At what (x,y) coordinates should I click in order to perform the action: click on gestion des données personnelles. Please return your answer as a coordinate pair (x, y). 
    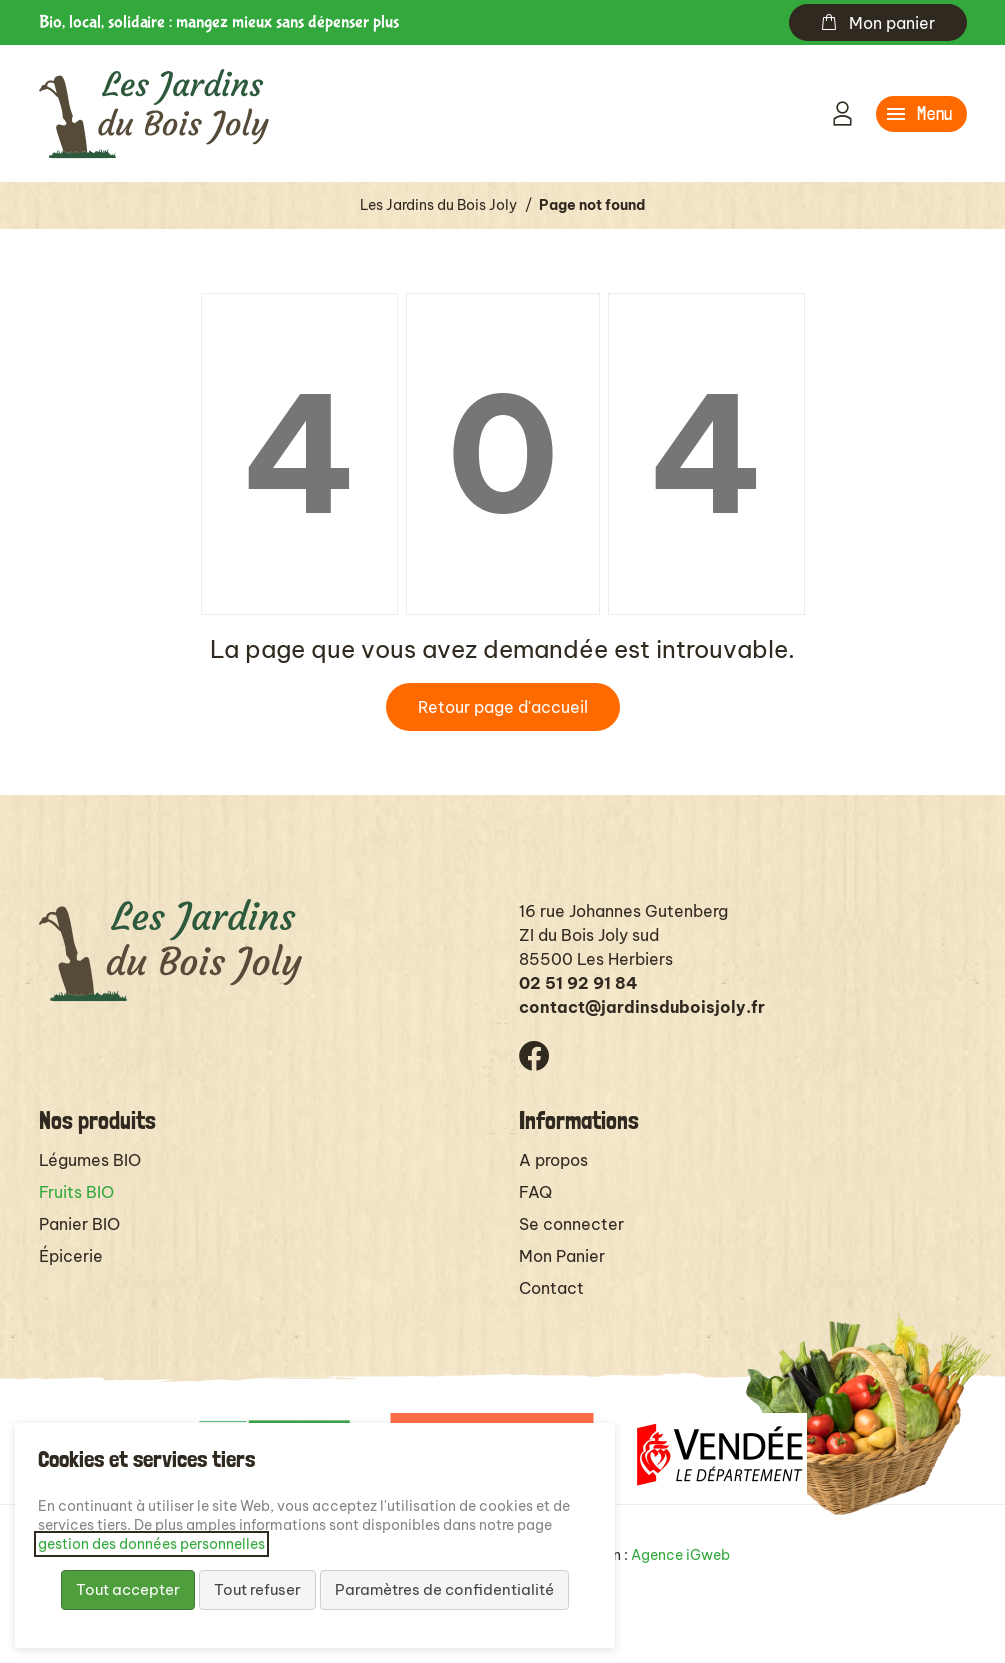
    Looking at the image, I should click on (151, 1544).